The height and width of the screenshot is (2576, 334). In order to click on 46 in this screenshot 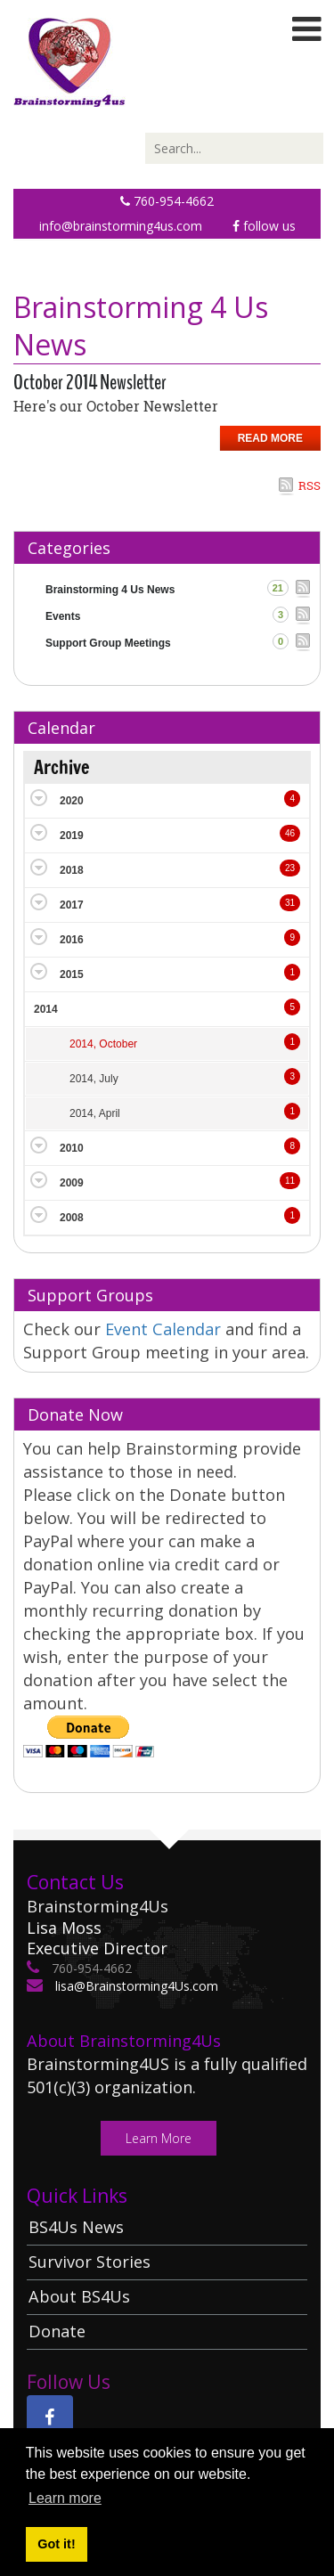, I will do `click(290, 833)`.